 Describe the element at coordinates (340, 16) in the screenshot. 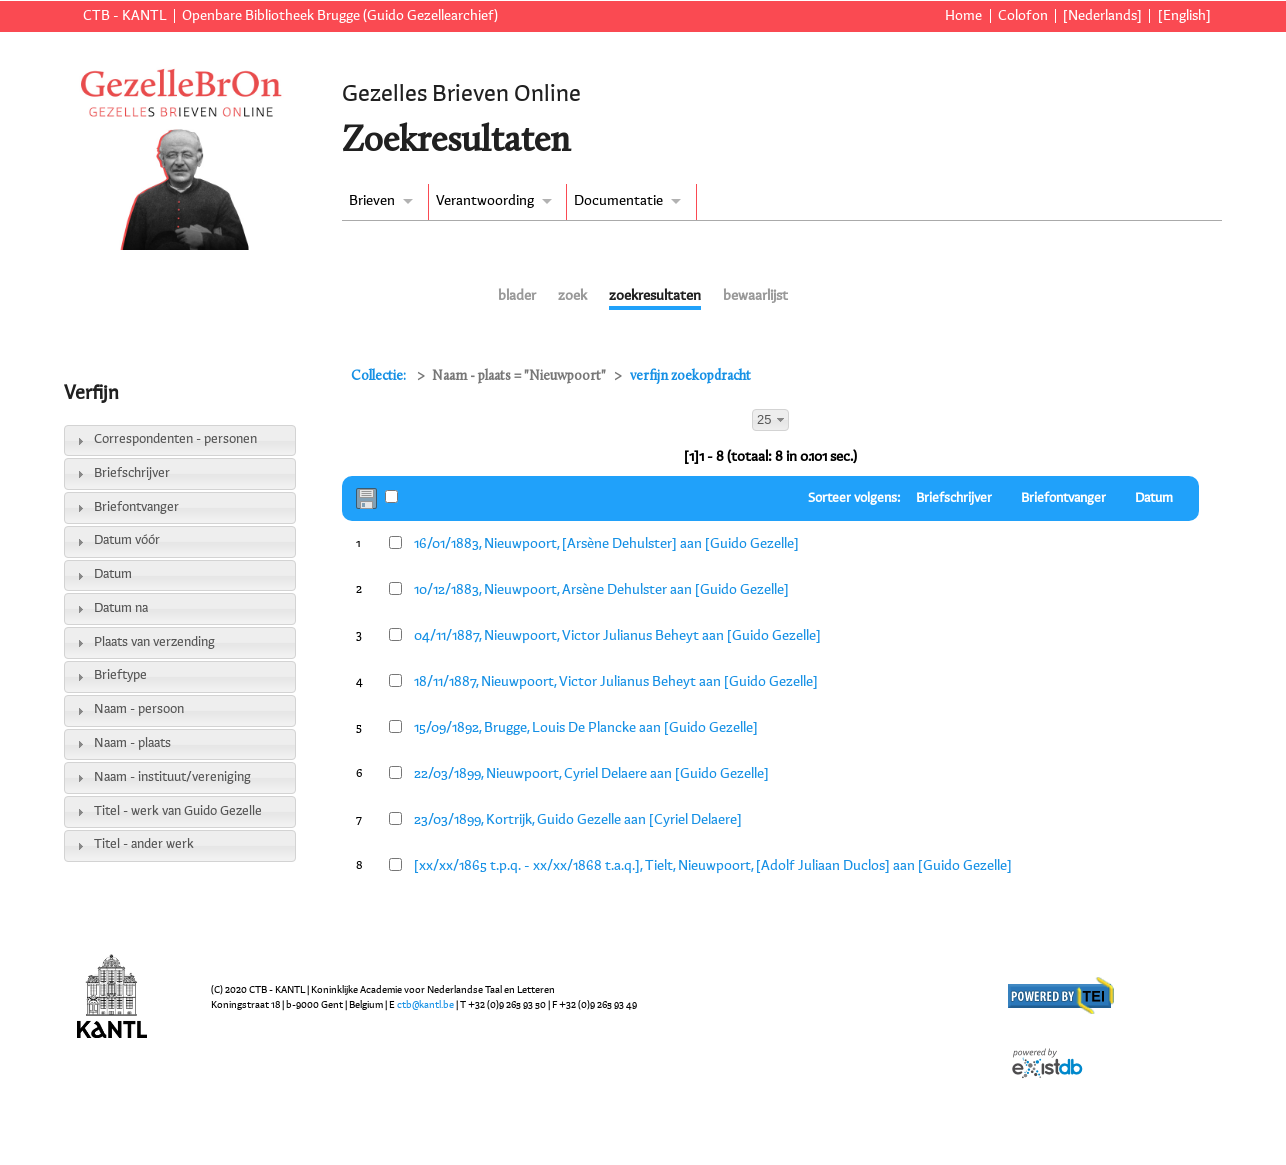

I see `Openbare Bibliotheek Brugge (Guido Gezellearchief)` at that location.